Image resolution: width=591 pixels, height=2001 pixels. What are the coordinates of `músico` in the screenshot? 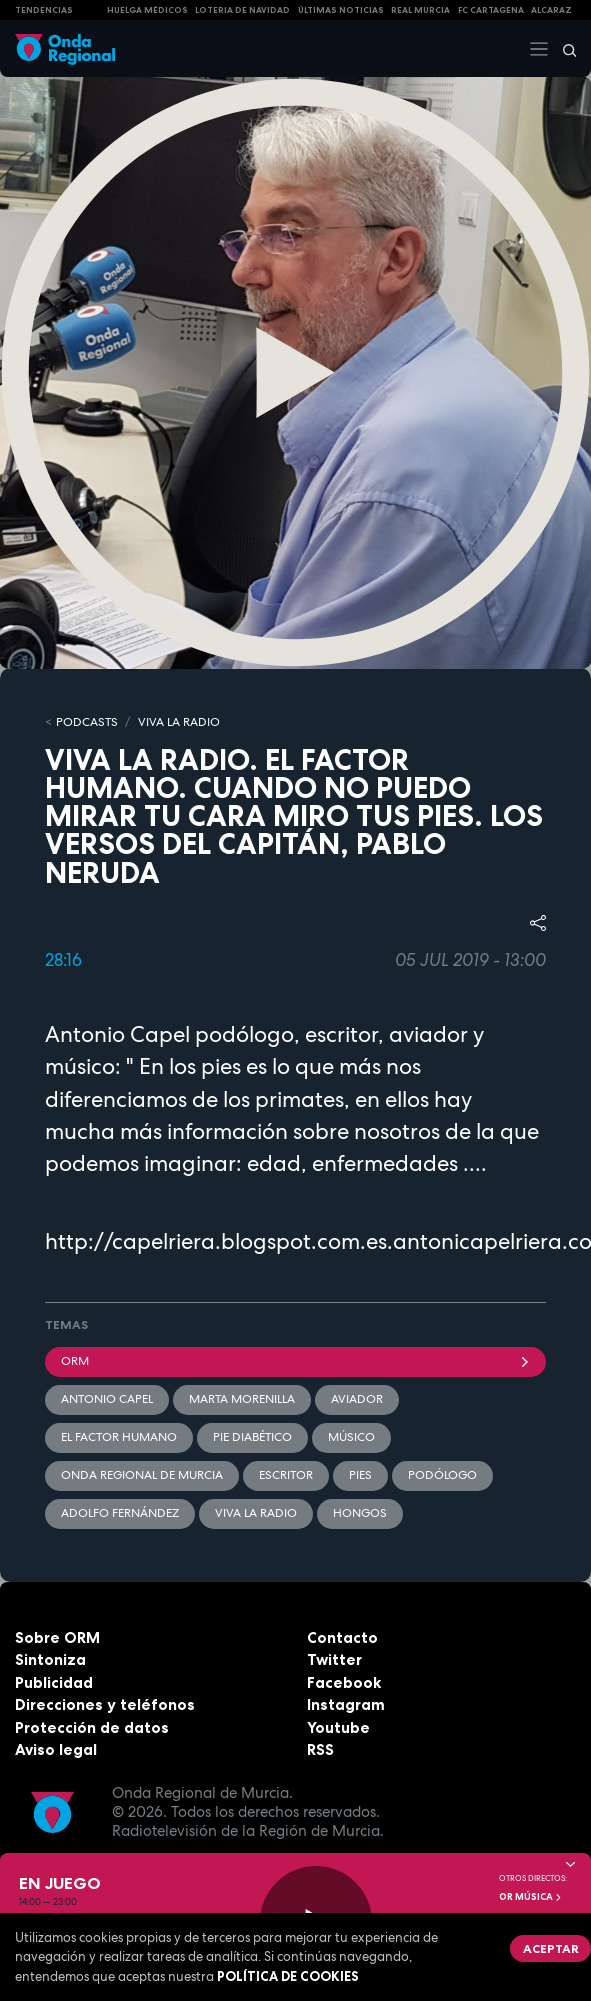 It's located at (351, 1437).